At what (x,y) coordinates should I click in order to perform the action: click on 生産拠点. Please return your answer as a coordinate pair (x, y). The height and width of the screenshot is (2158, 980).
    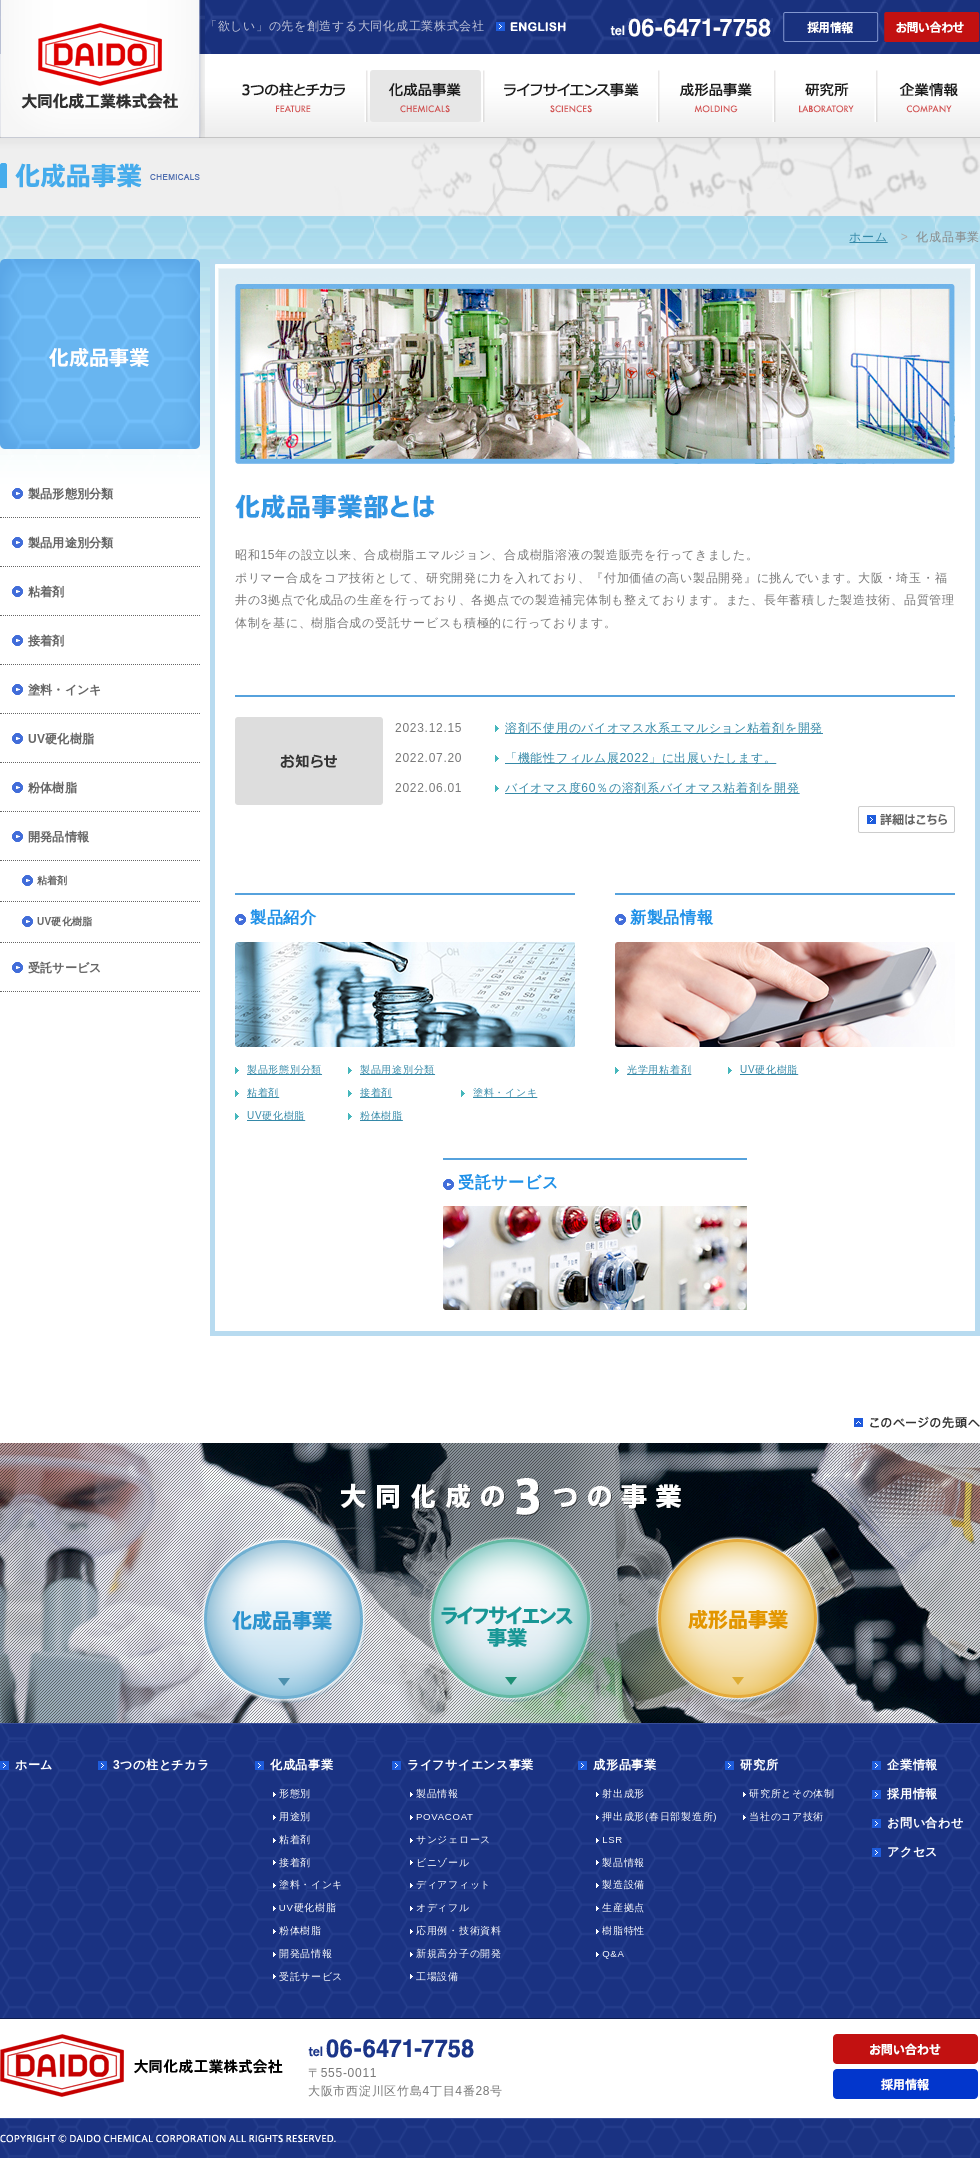
    Looking at the image, I should click on (623, 1907).